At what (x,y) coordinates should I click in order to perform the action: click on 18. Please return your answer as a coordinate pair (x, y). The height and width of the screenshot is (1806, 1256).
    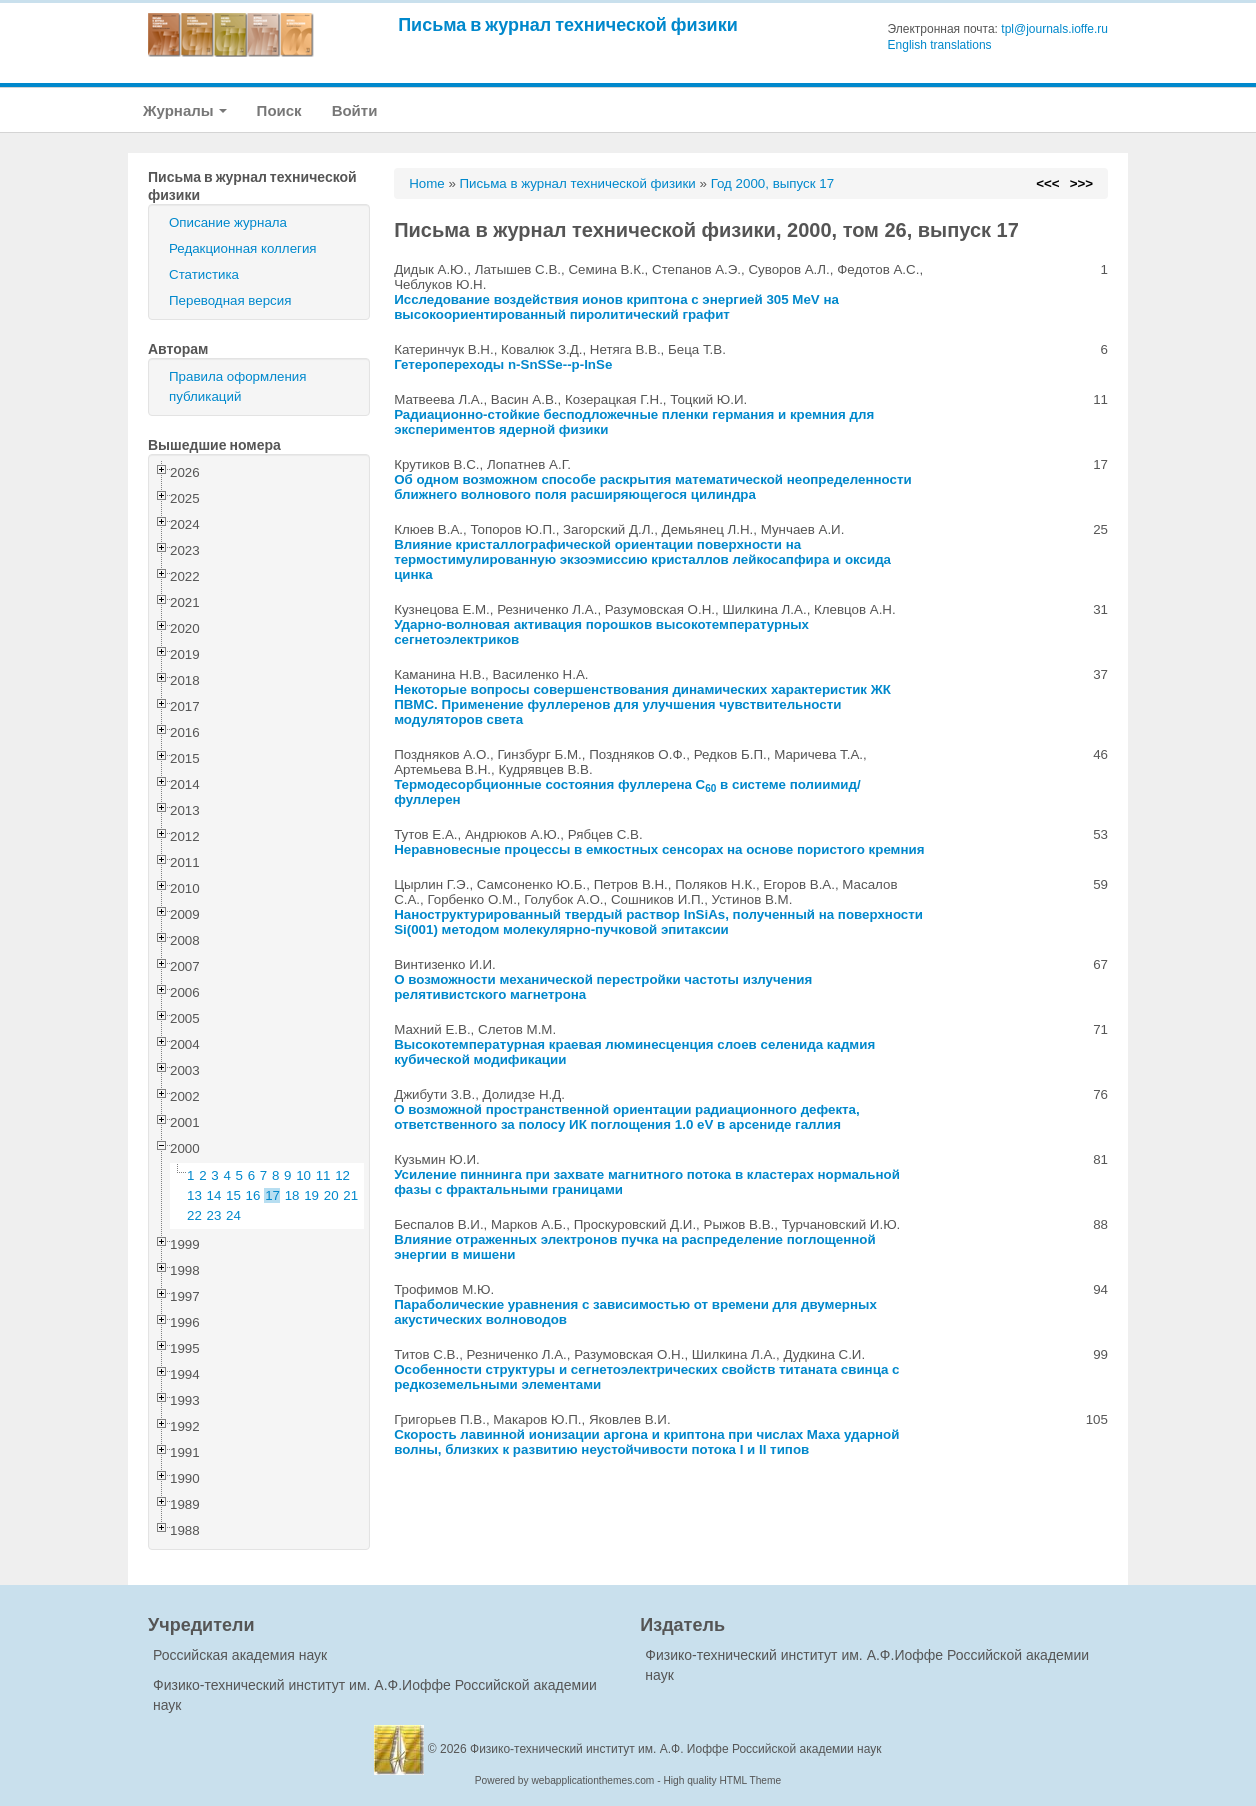
    Looking at the image, I should click on (292, 1195).